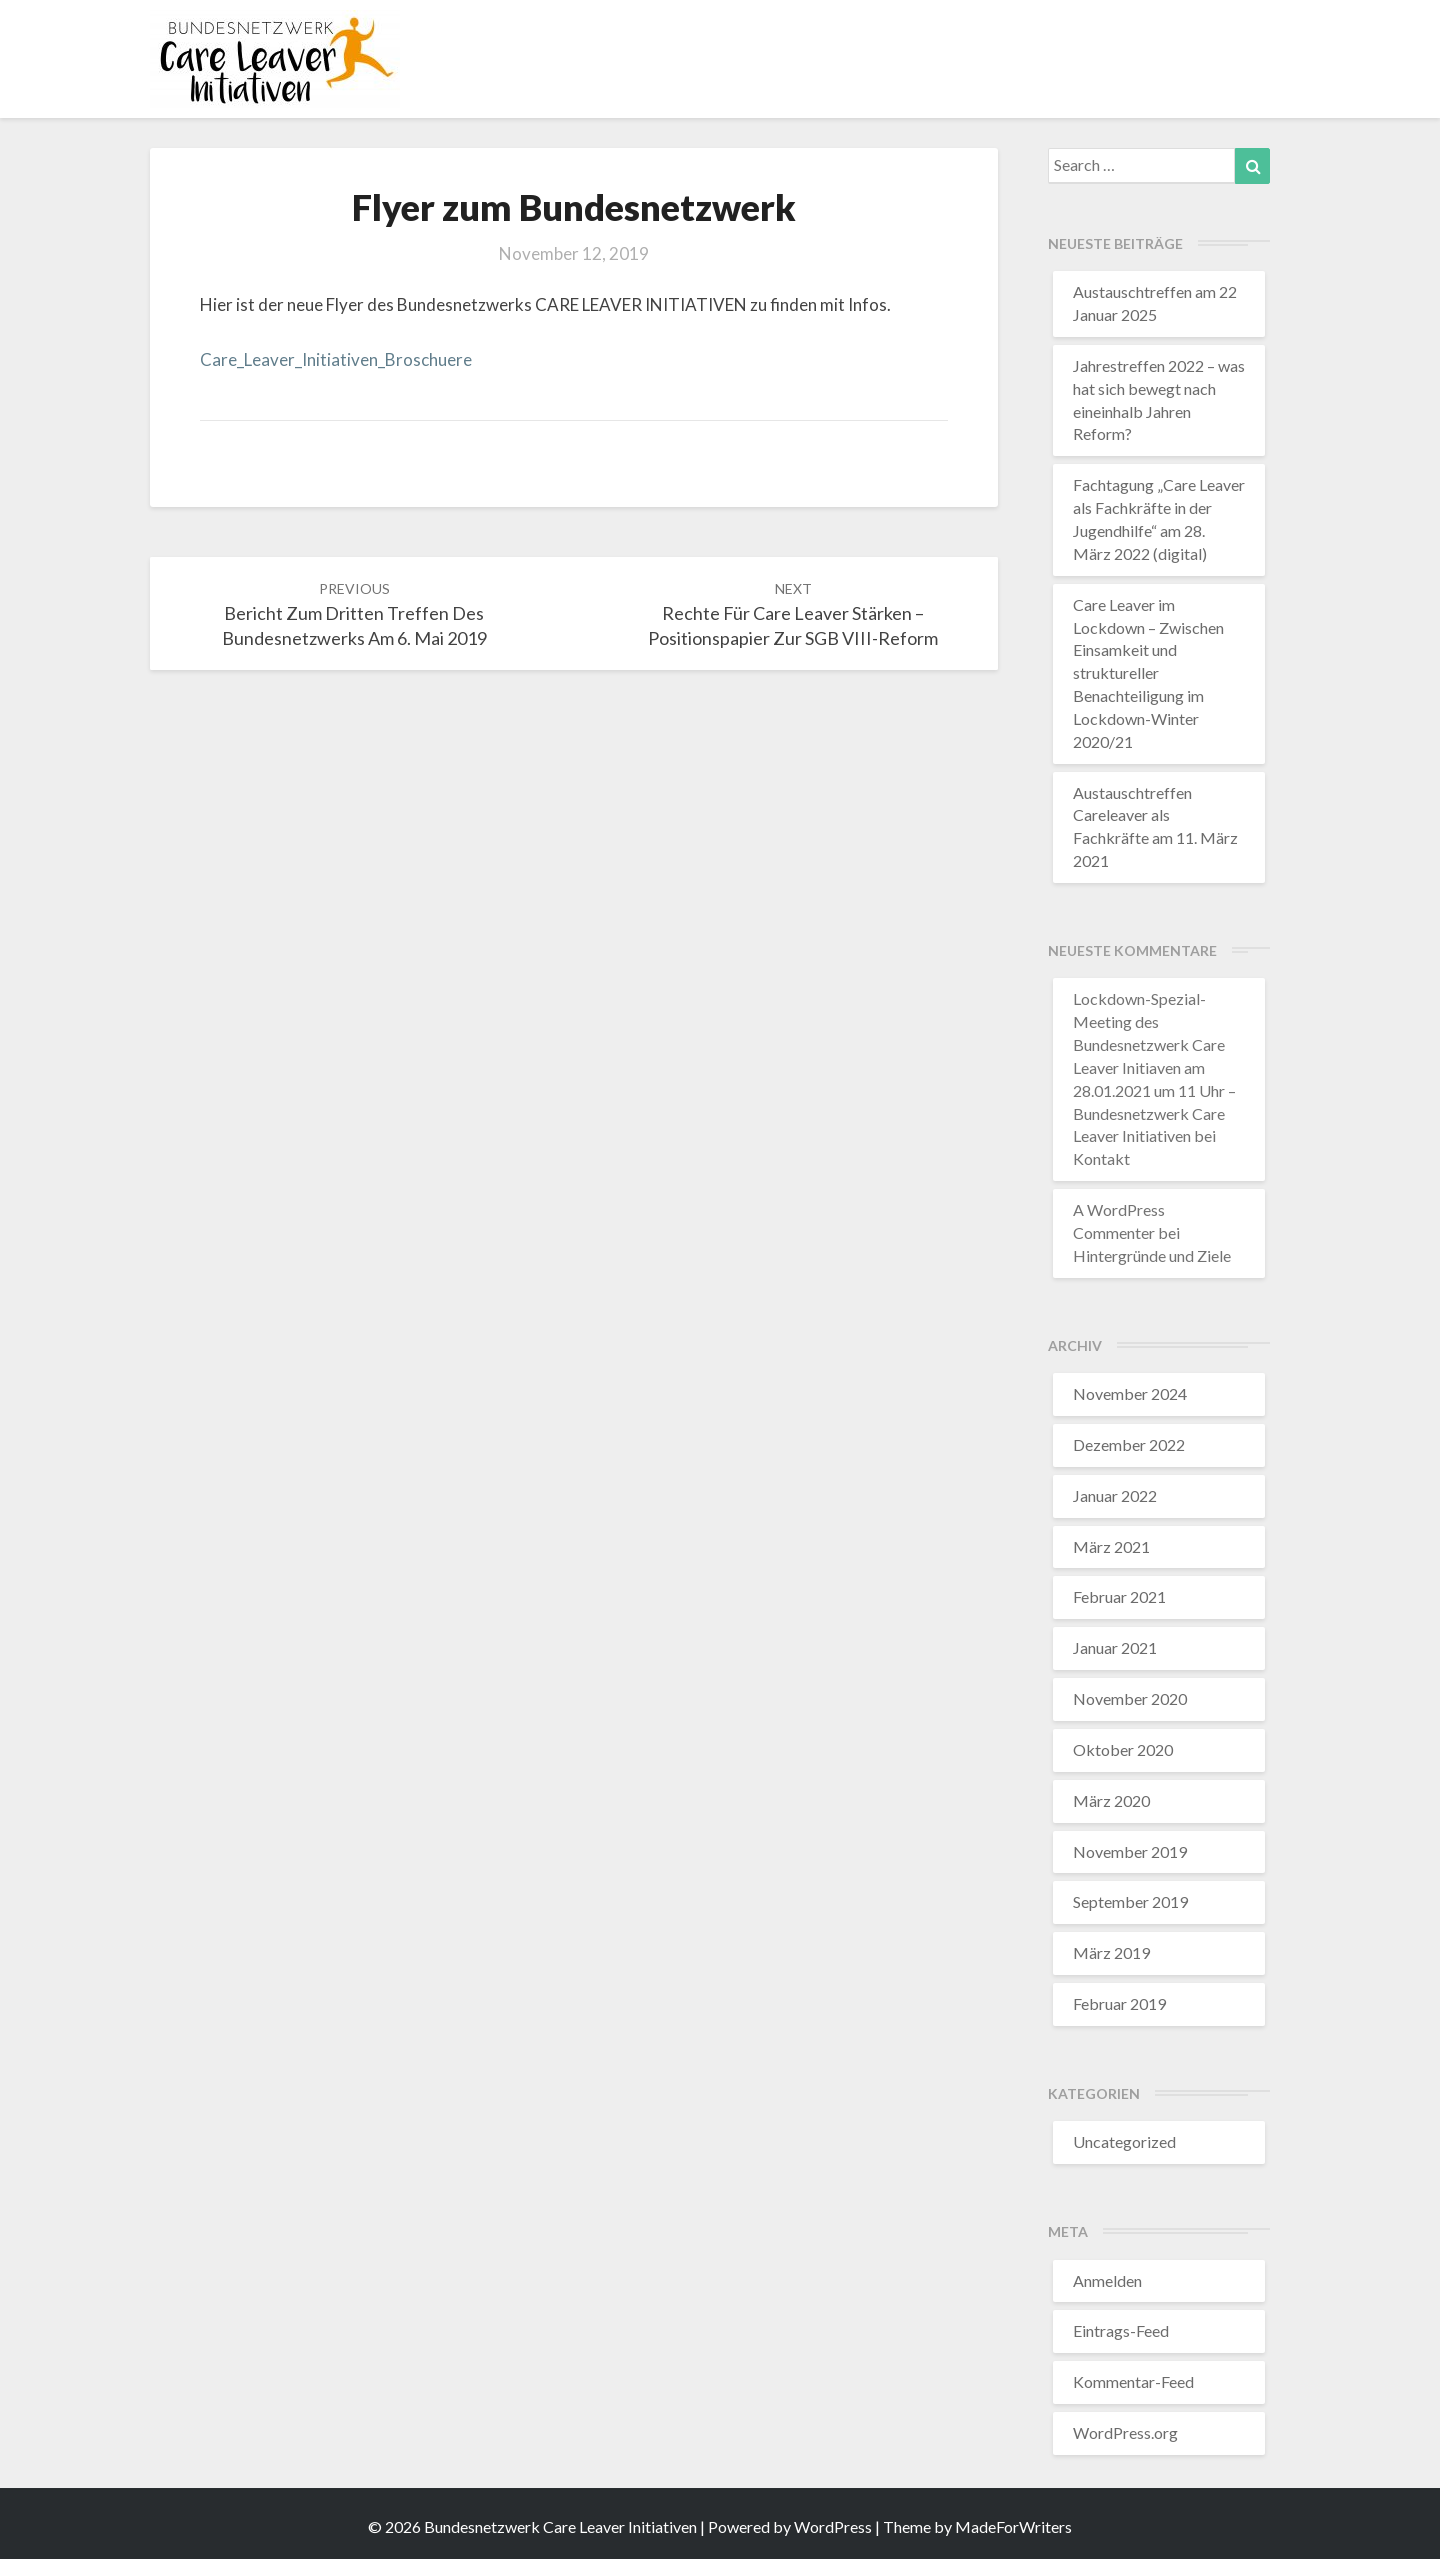 The width and height of the screenshot is (1440, 2559). What do you see at coordinates (1148, 673) in the screenshot?
I see `Care Leaver im Lockdown – Zwischen Einsamkeit und struktureller Benachteiligung im Lockdown-Winter 2020/21` at bounding box center [1148, 673].